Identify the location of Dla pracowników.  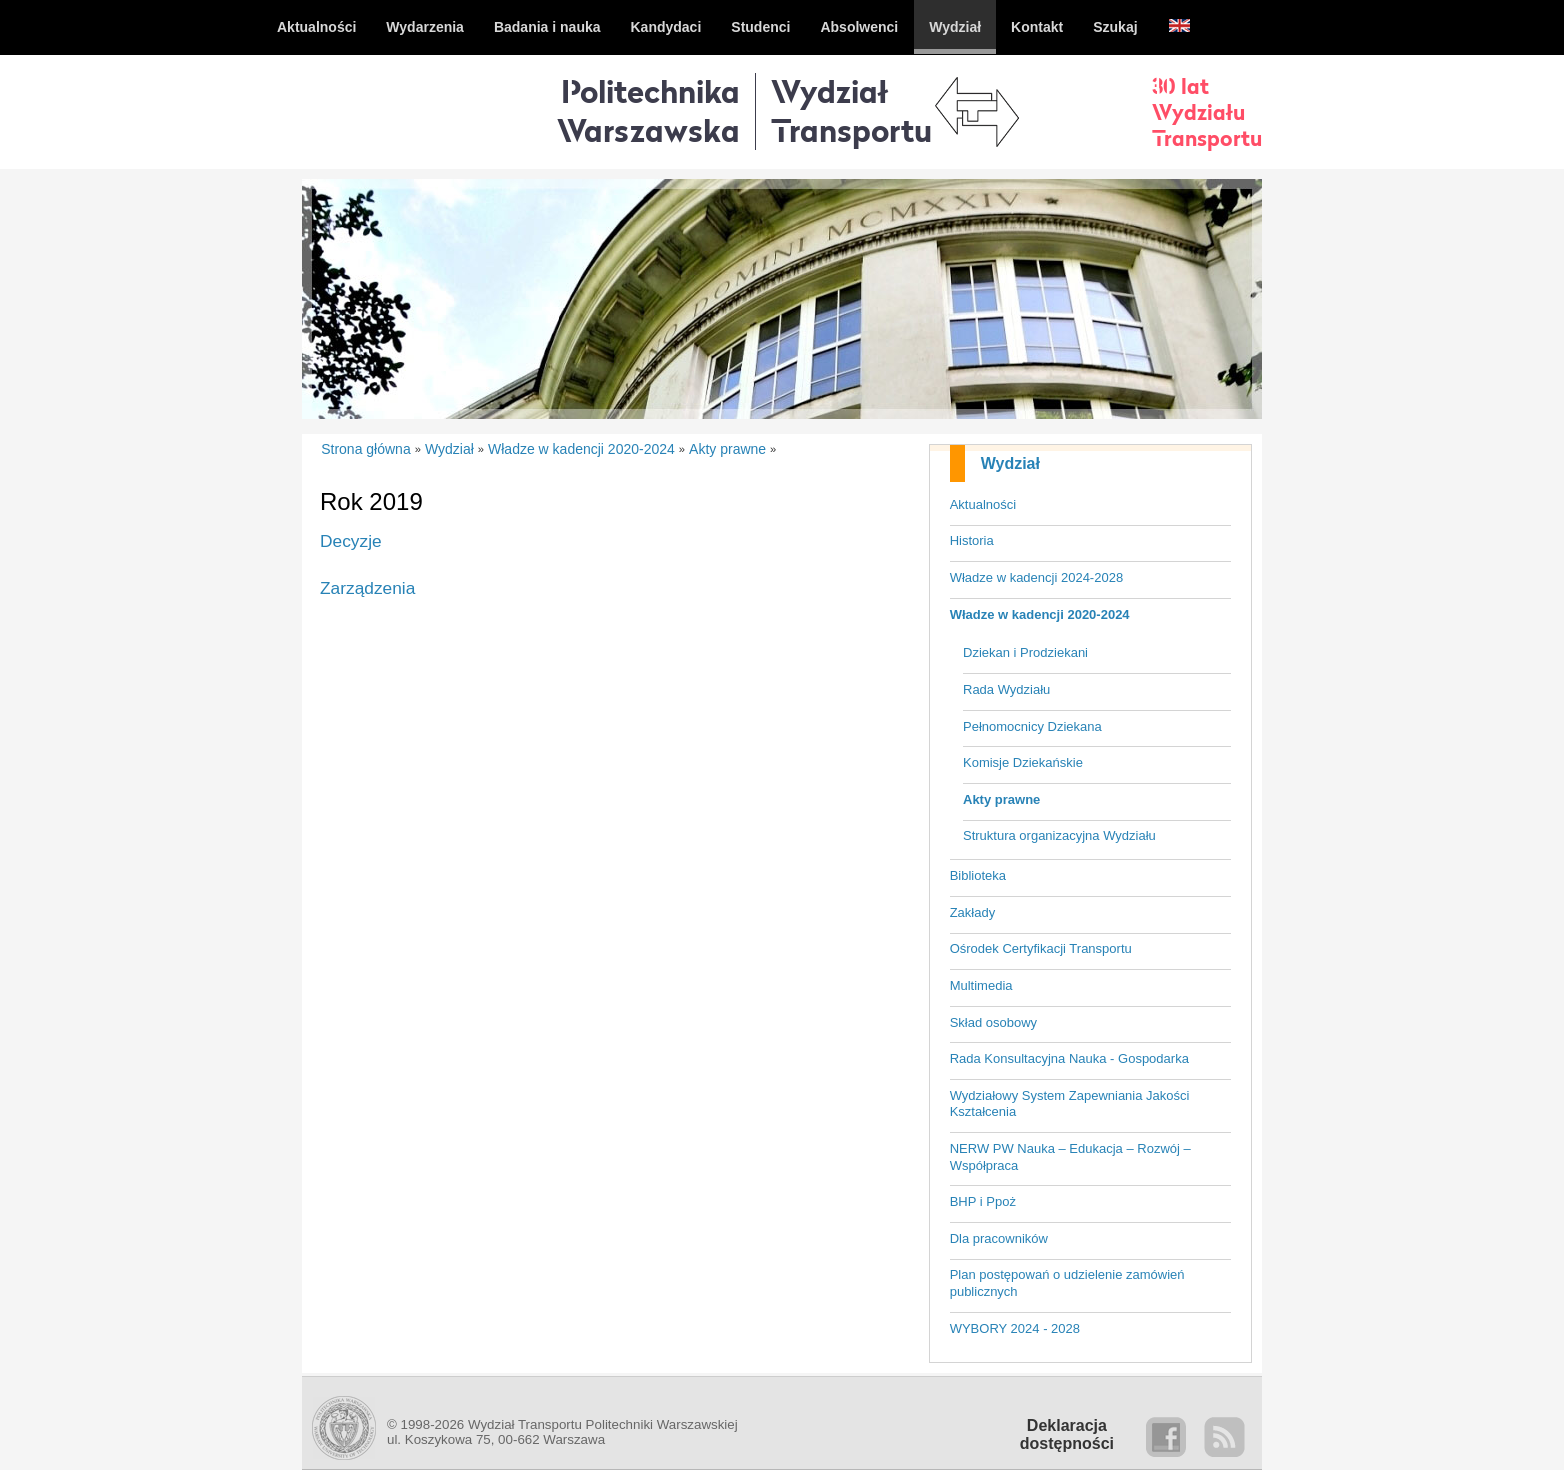
(999, 1238).